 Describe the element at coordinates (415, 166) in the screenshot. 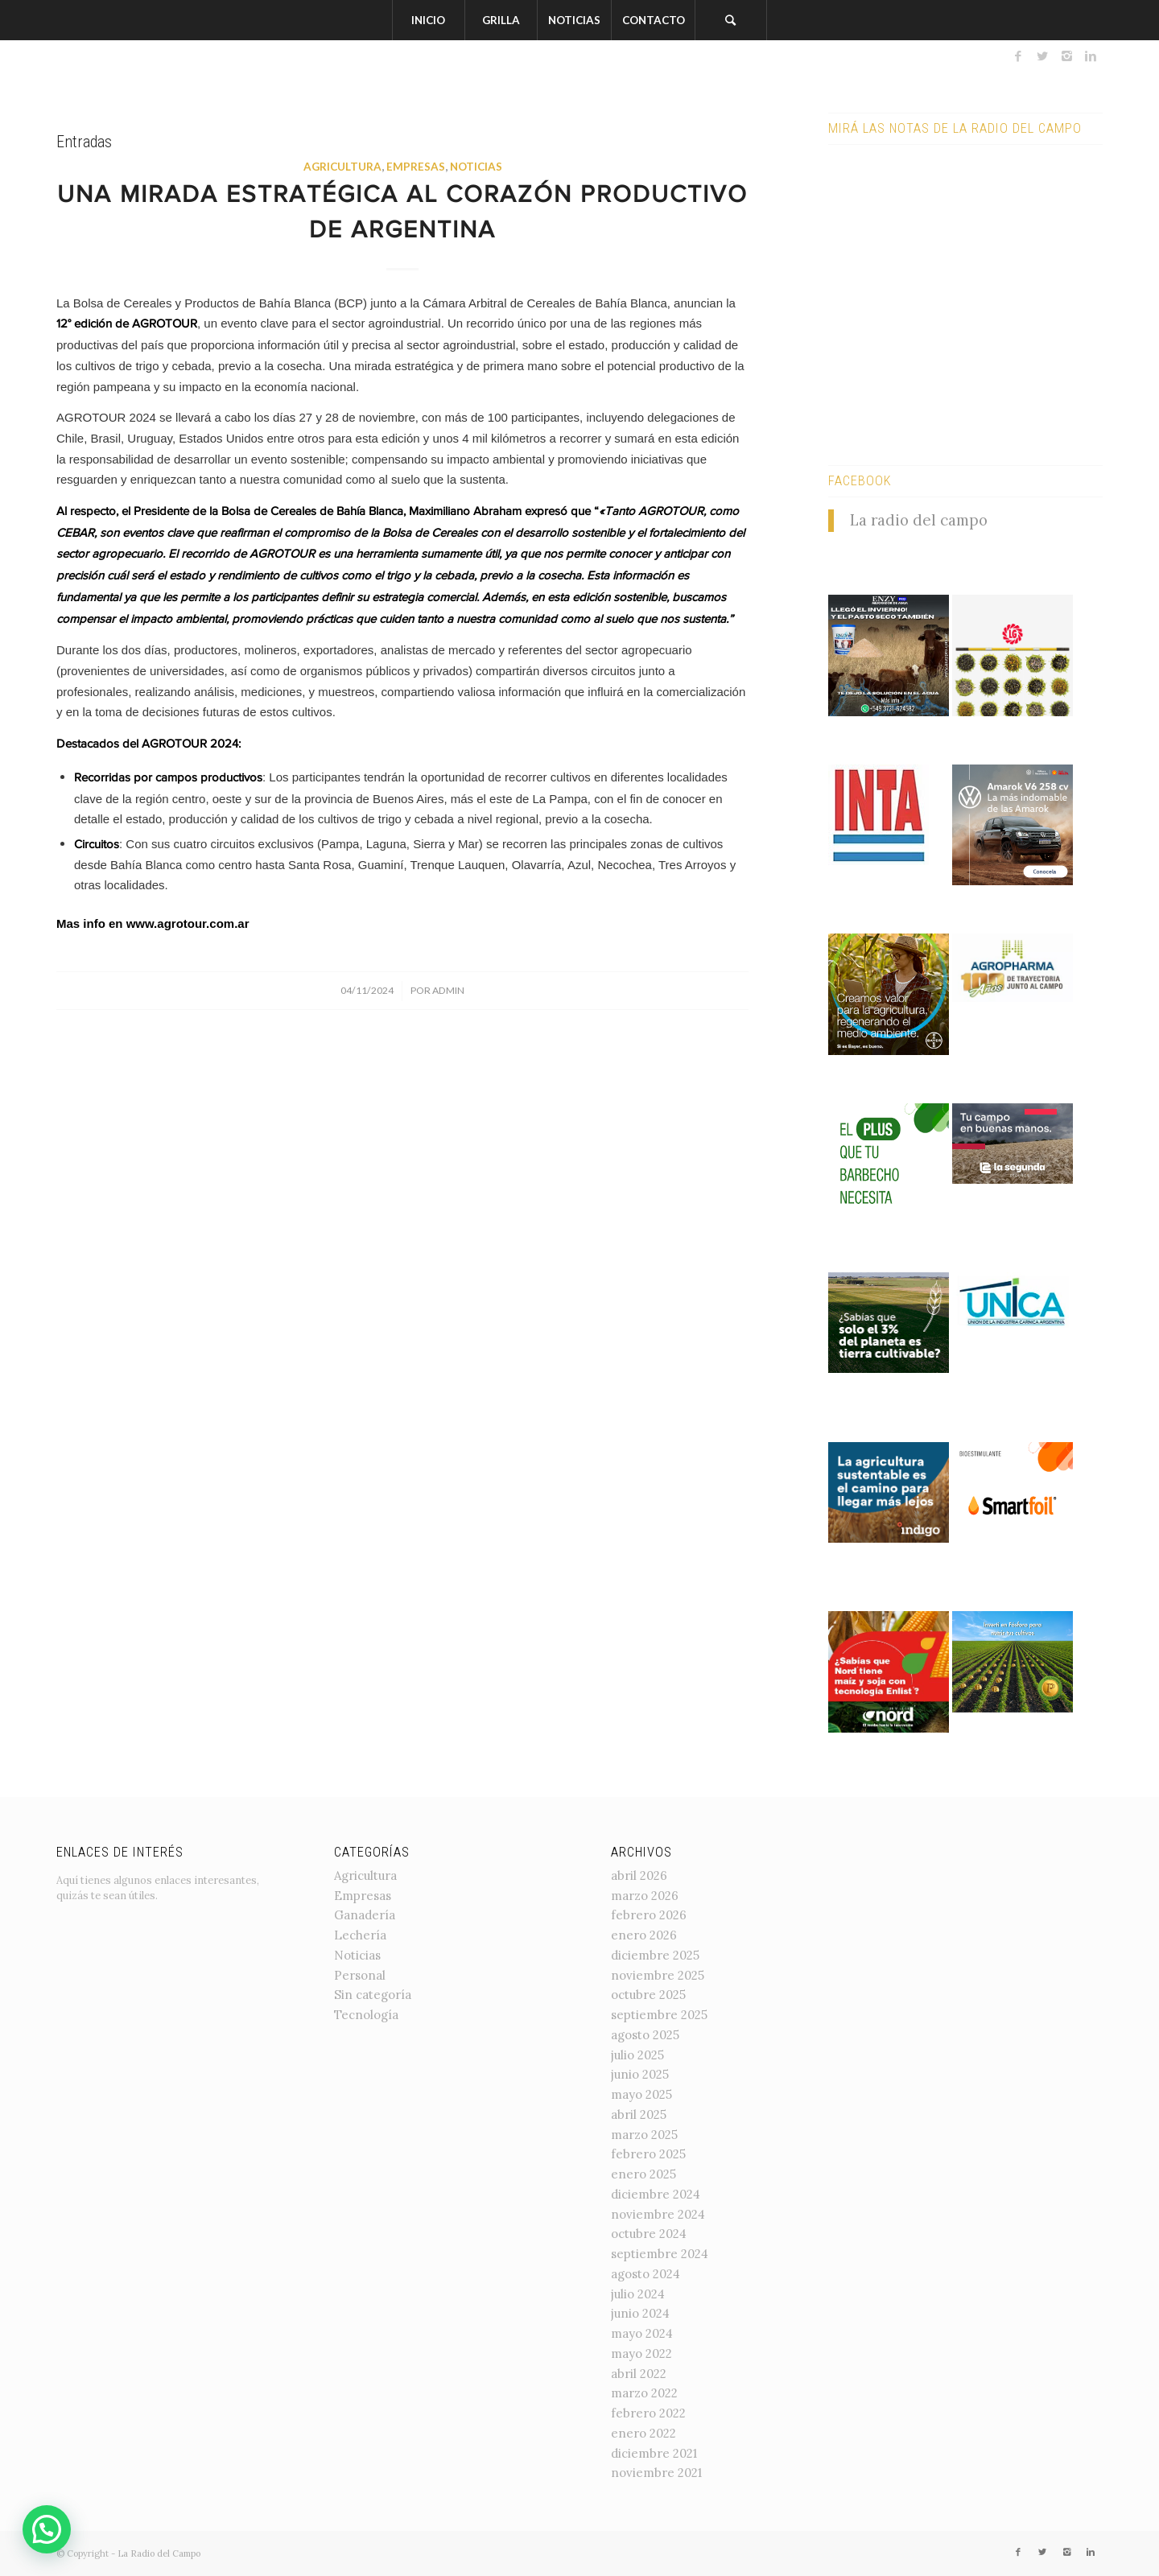

I see `Empresas` at that location.